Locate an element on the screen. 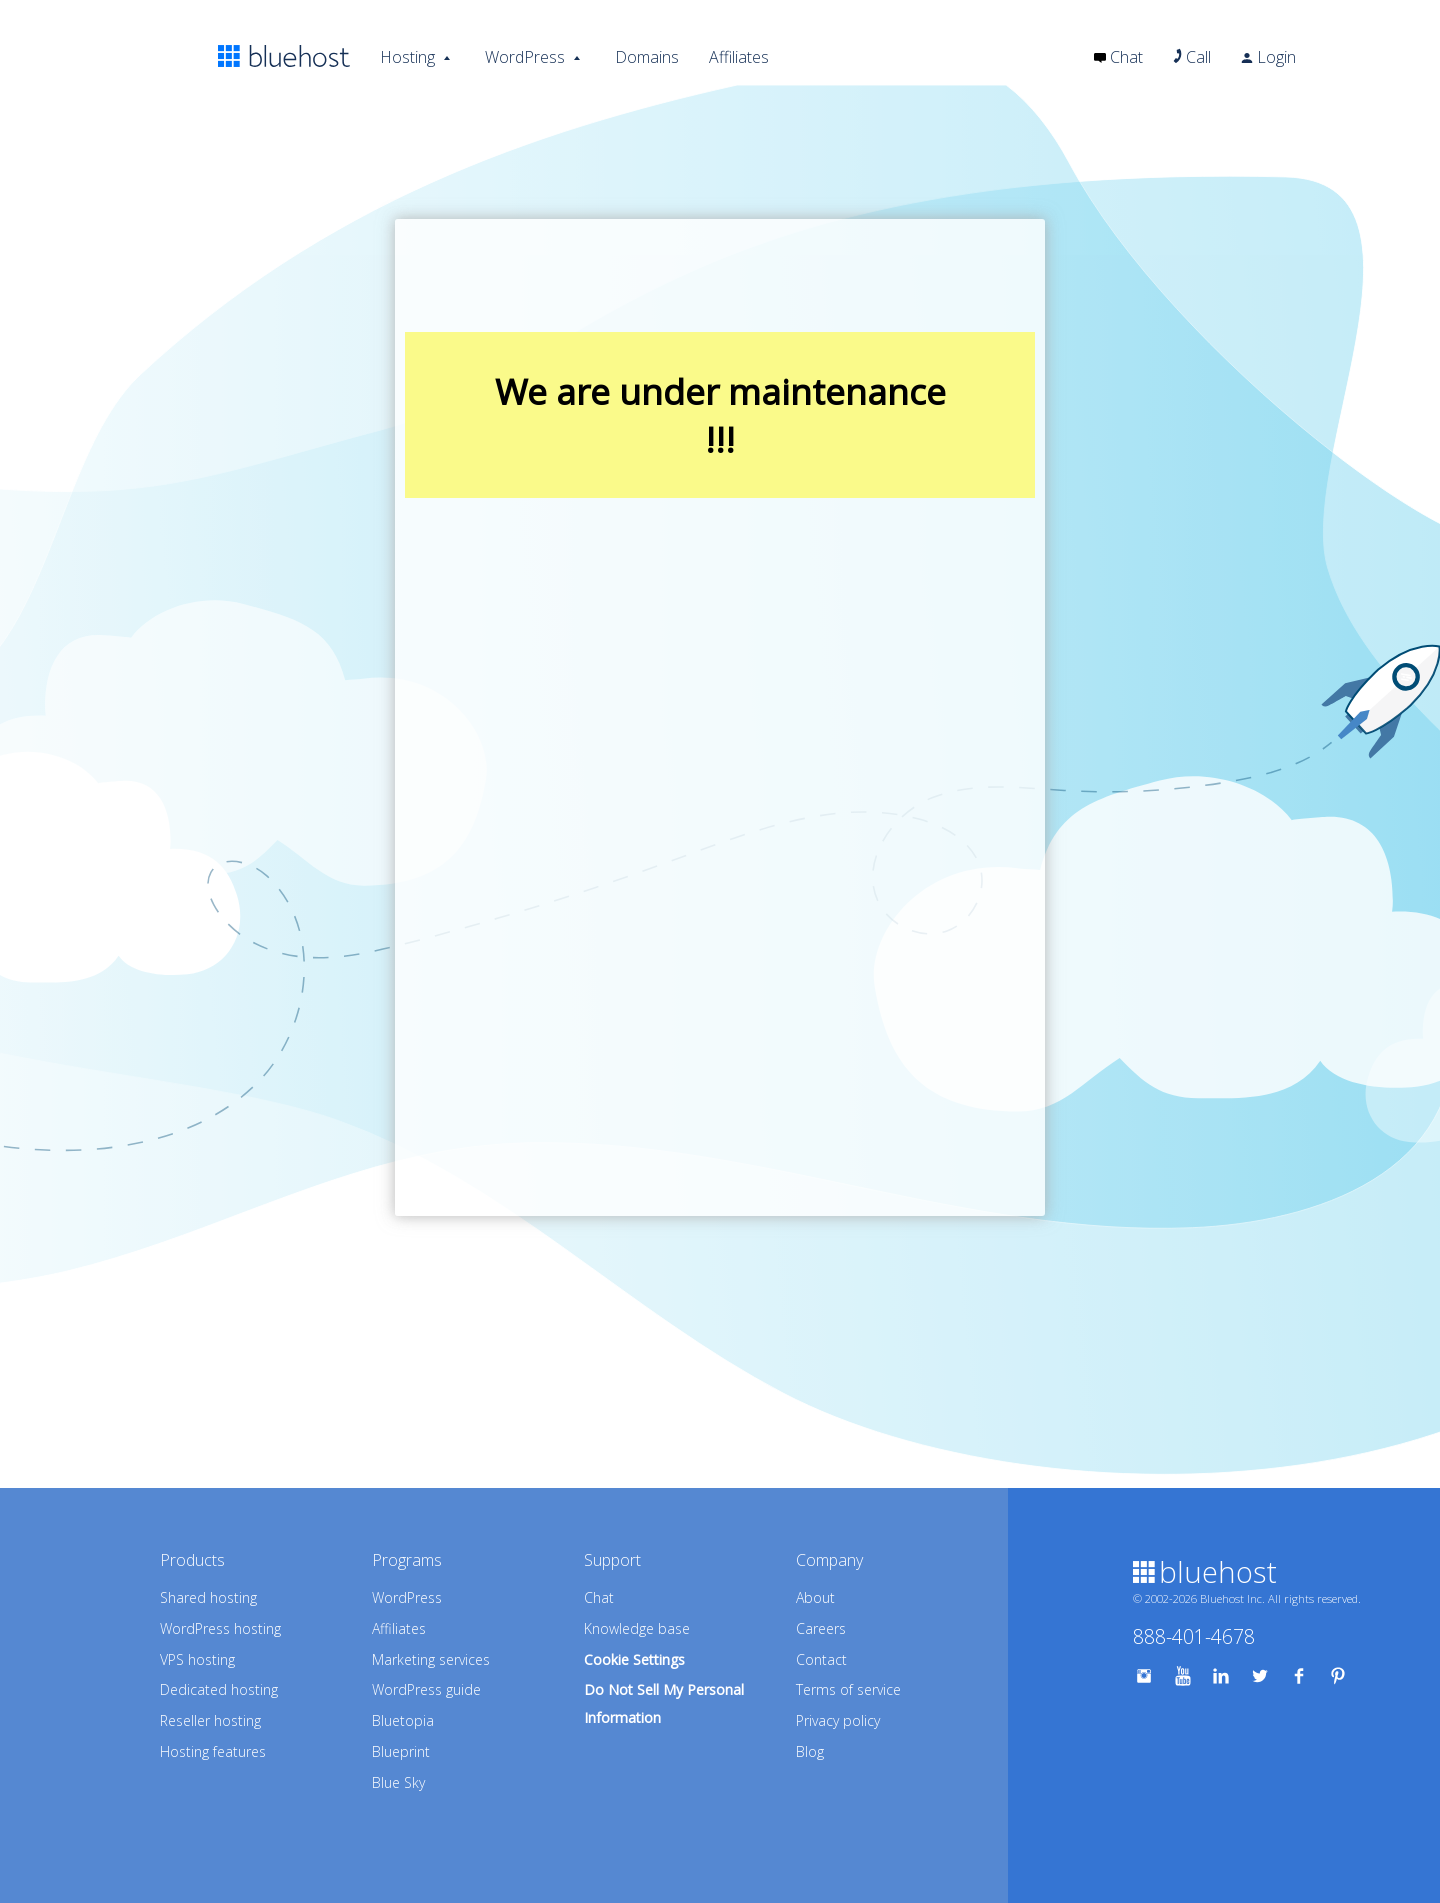  Login is located at coordinates (1268, 57).